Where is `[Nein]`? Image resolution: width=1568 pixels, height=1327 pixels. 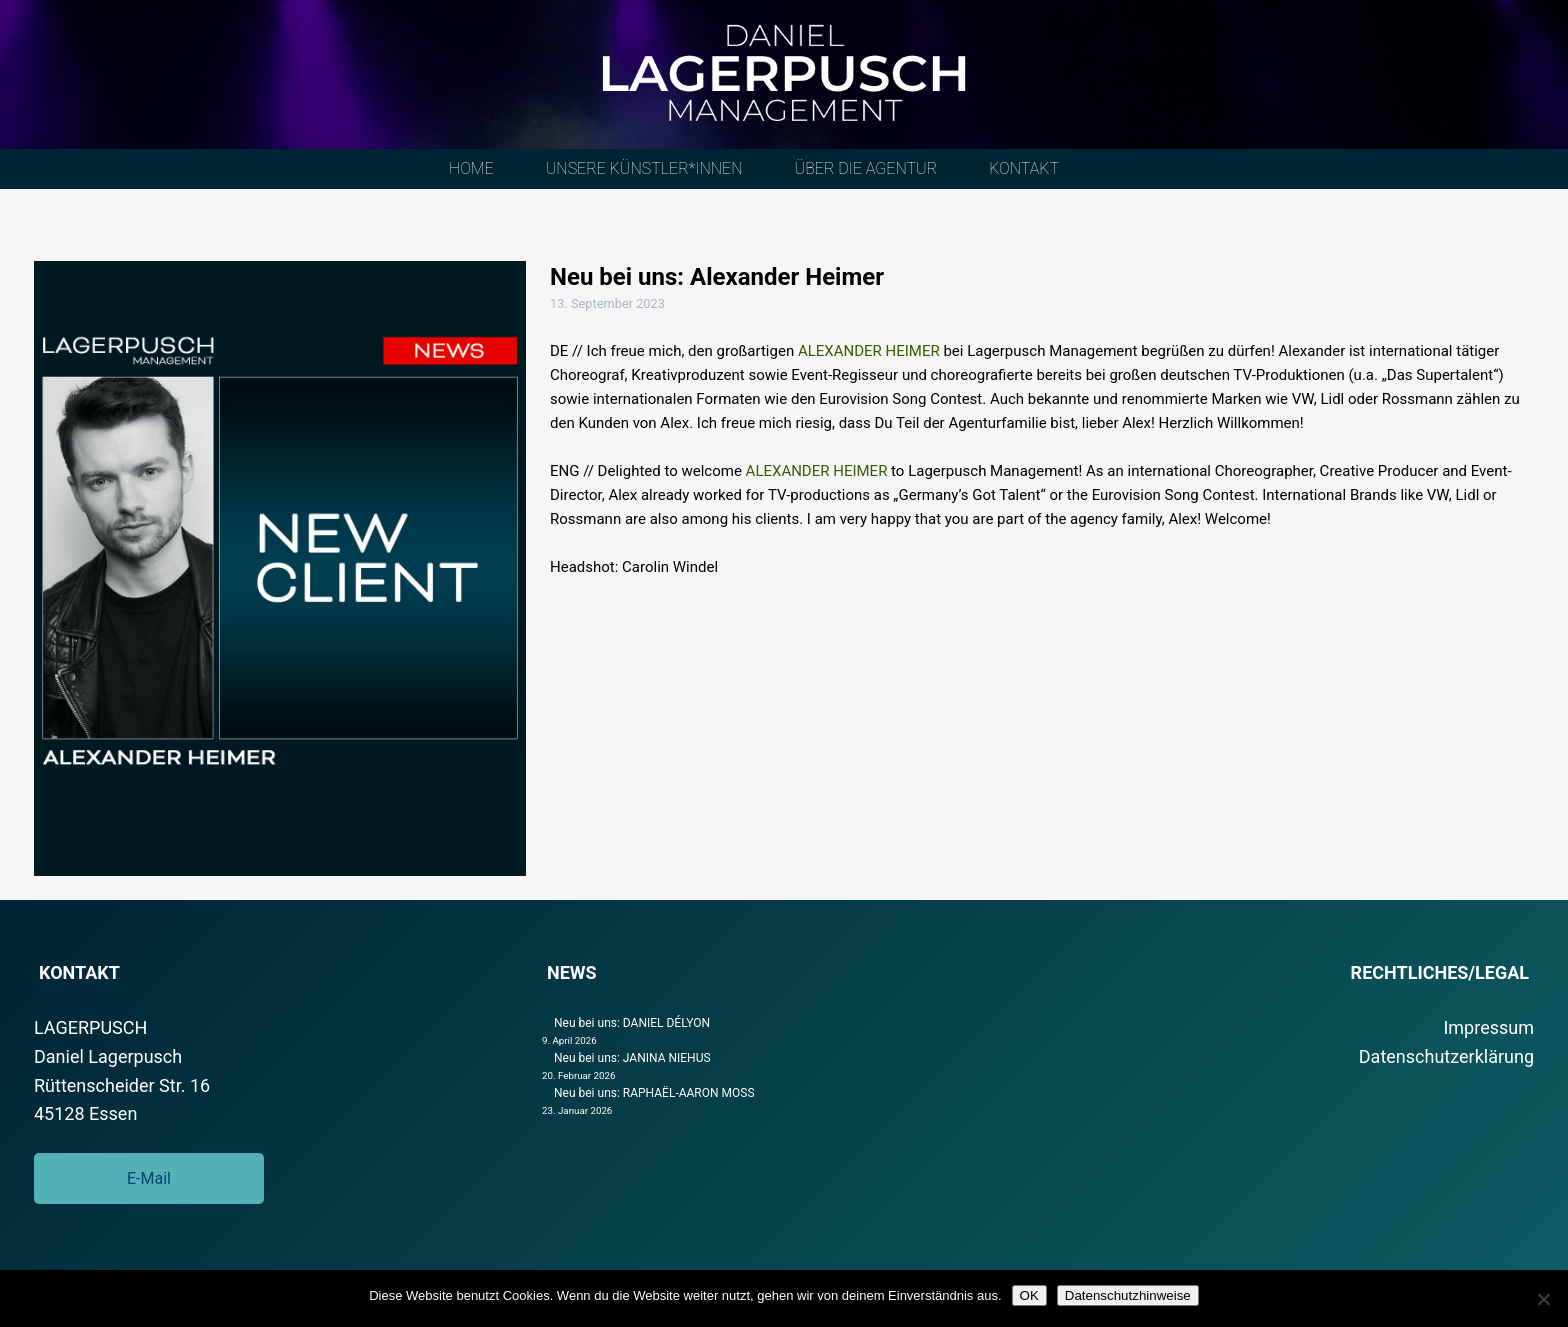 [Nein] is located at coordinates (1543, 1299).